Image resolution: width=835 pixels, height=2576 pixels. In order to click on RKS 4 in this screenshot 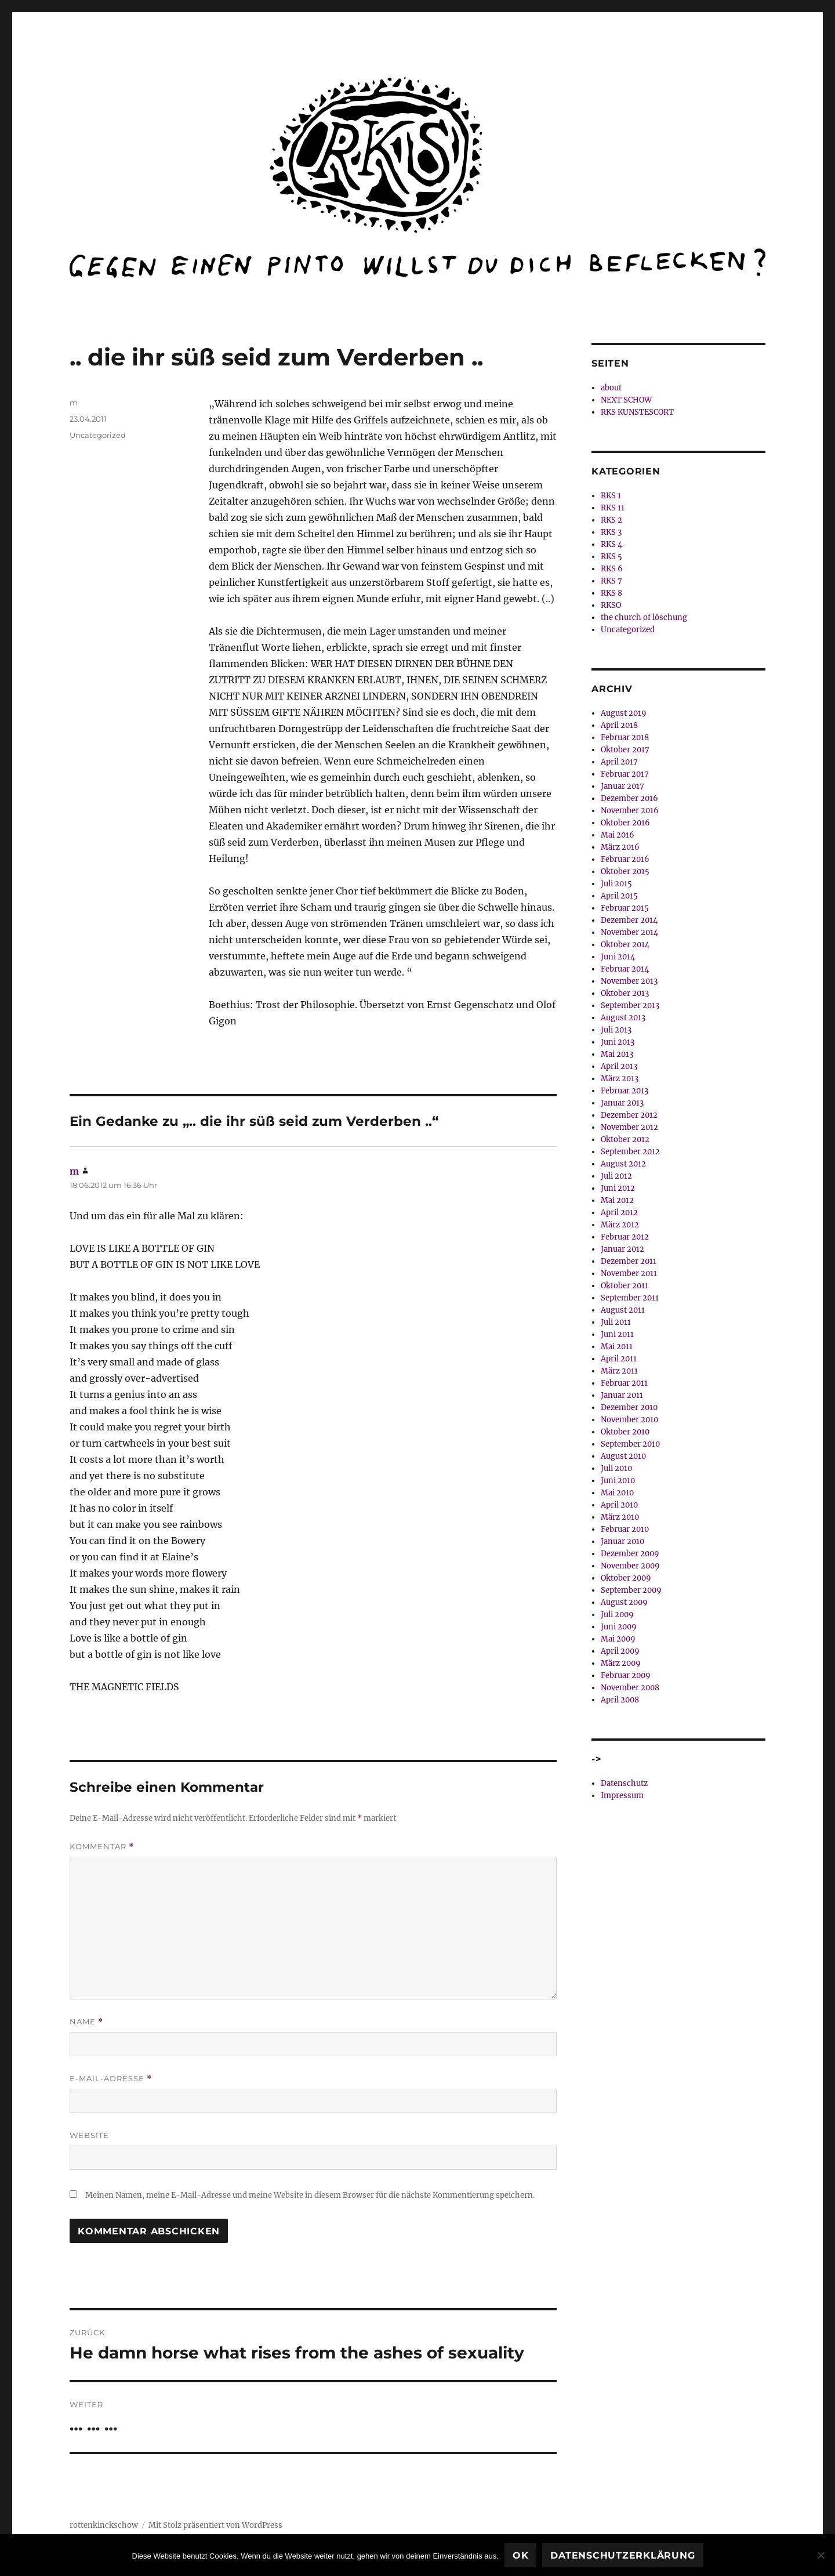, I will do `click(611, 544)`.